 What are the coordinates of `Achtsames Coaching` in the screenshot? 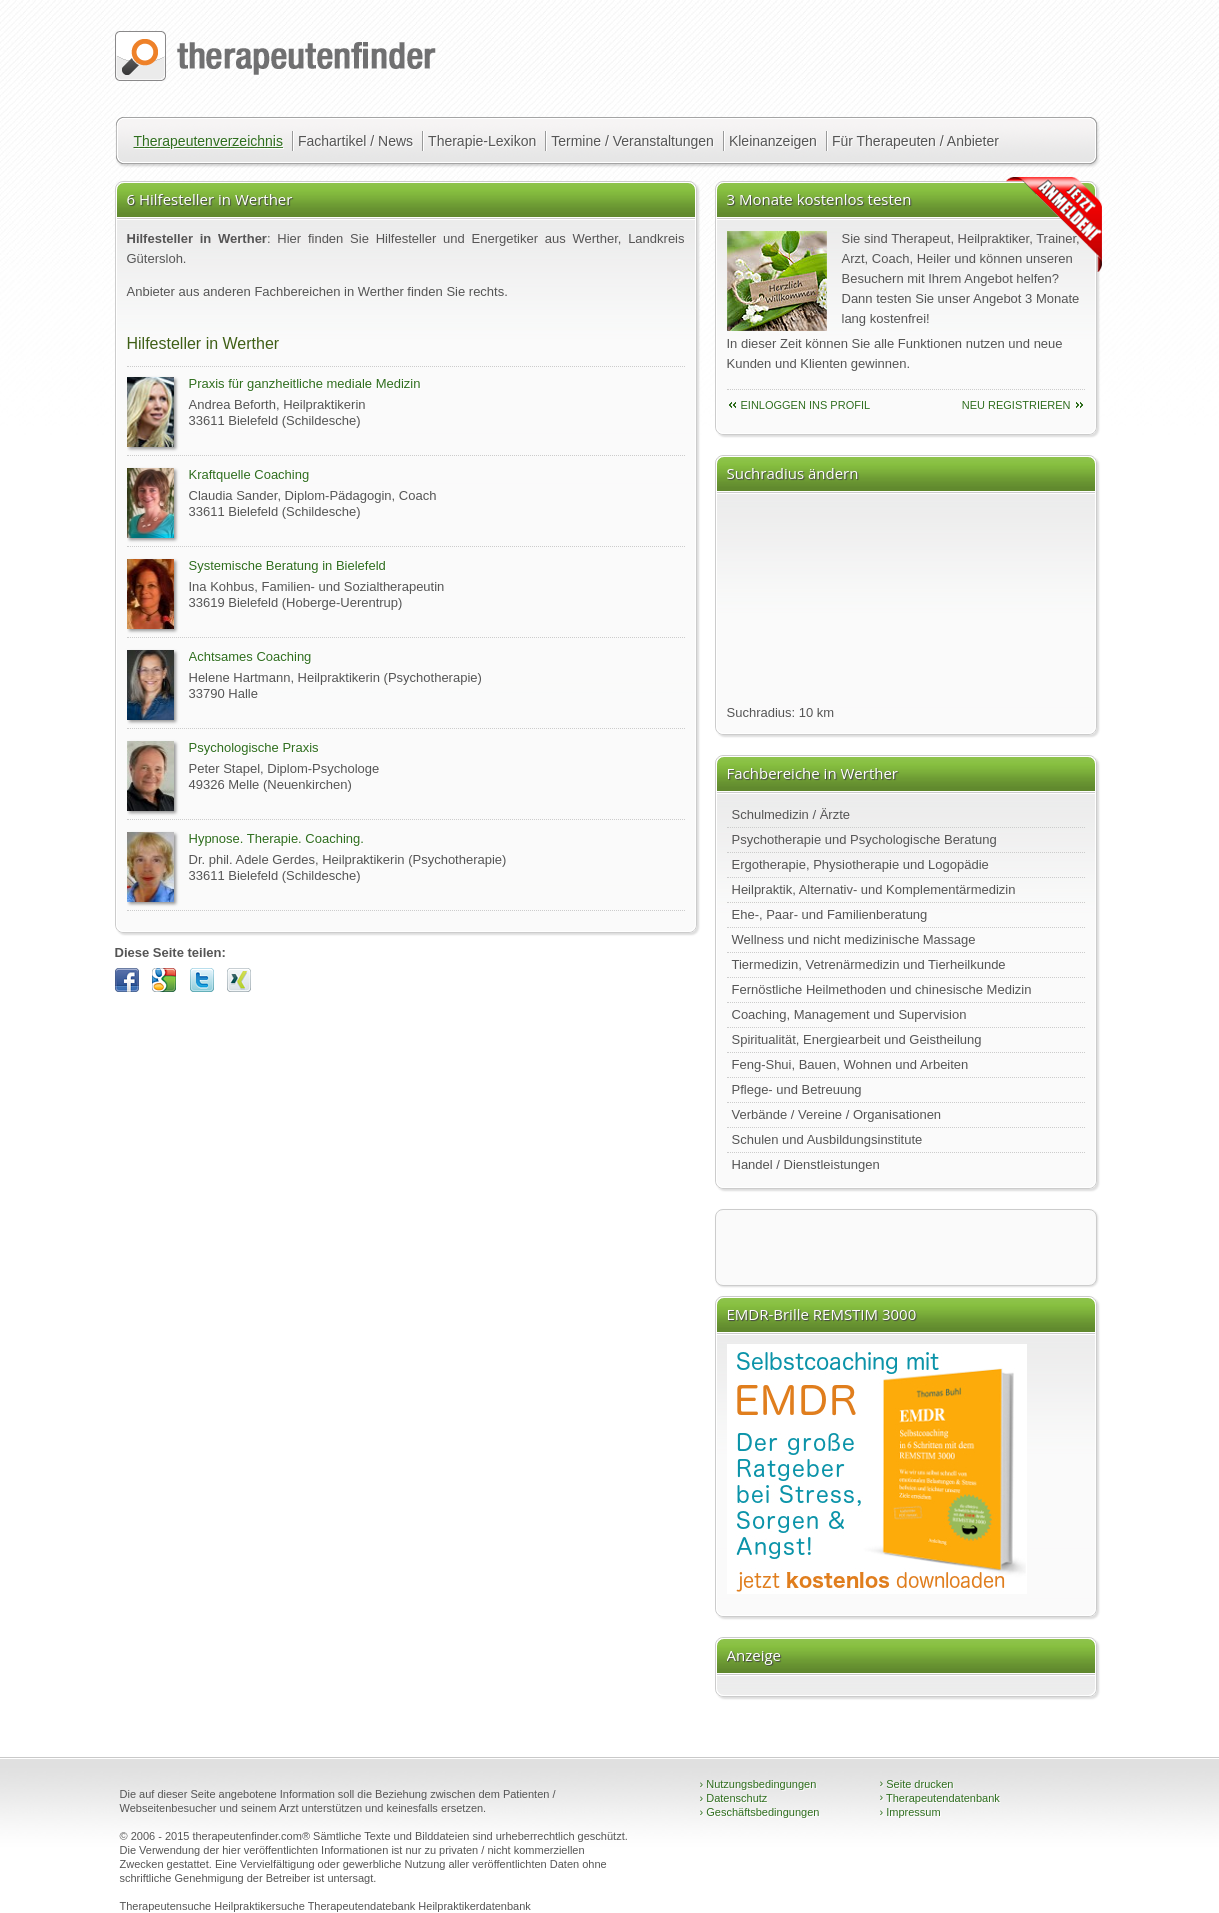 It's located at (250, 656).